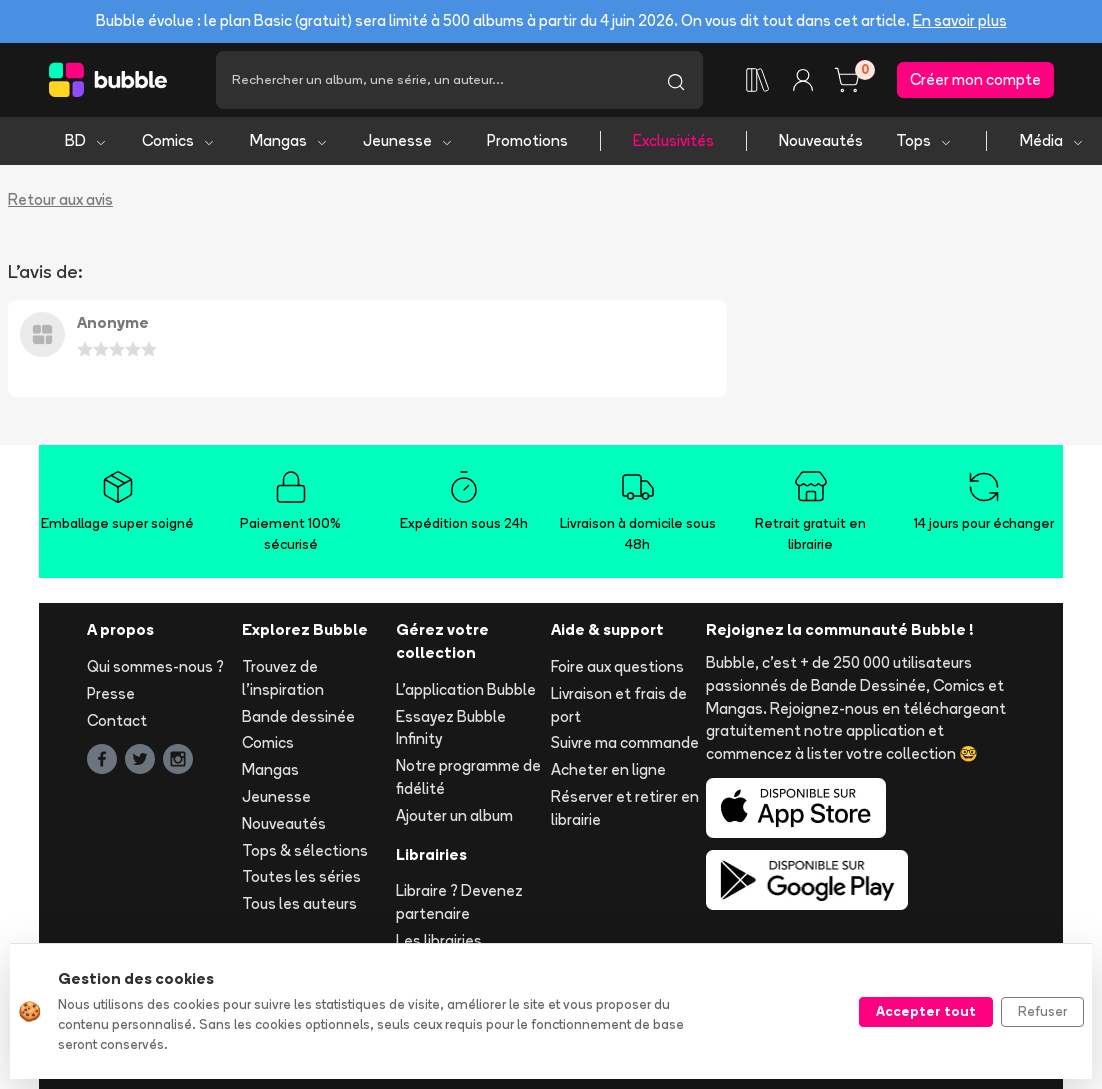 The height and width of the screenshot is (1089, 1102). I want to click on Qui sommes-nous ?, so click(155, 666).